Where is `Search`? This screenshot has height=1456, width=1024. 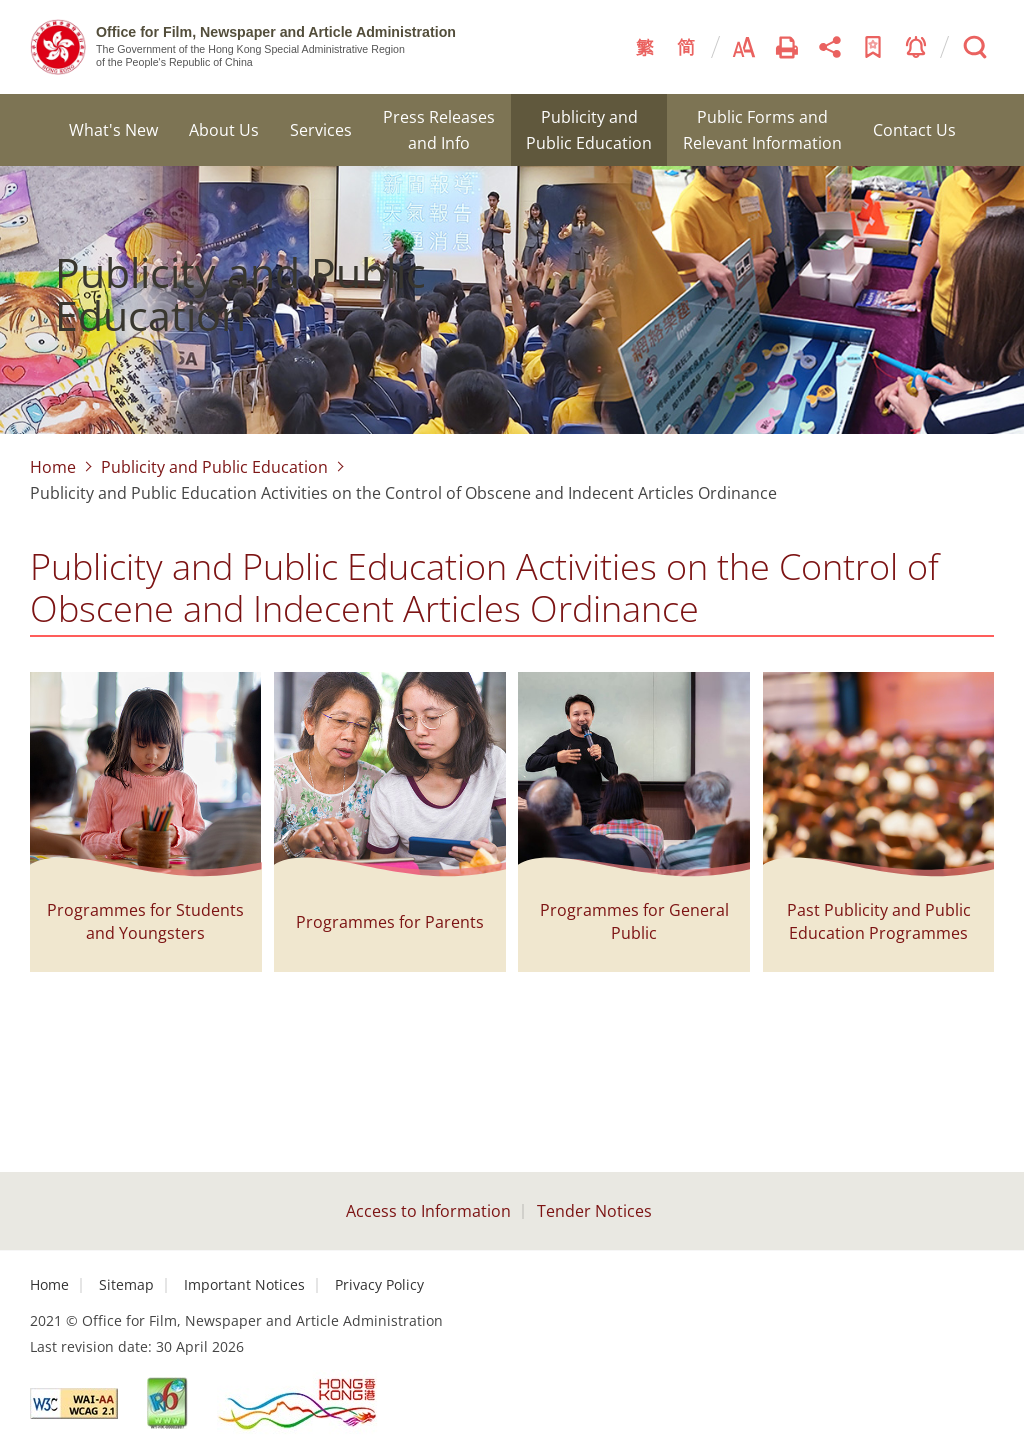 Search is located at coordinates (975, 47).